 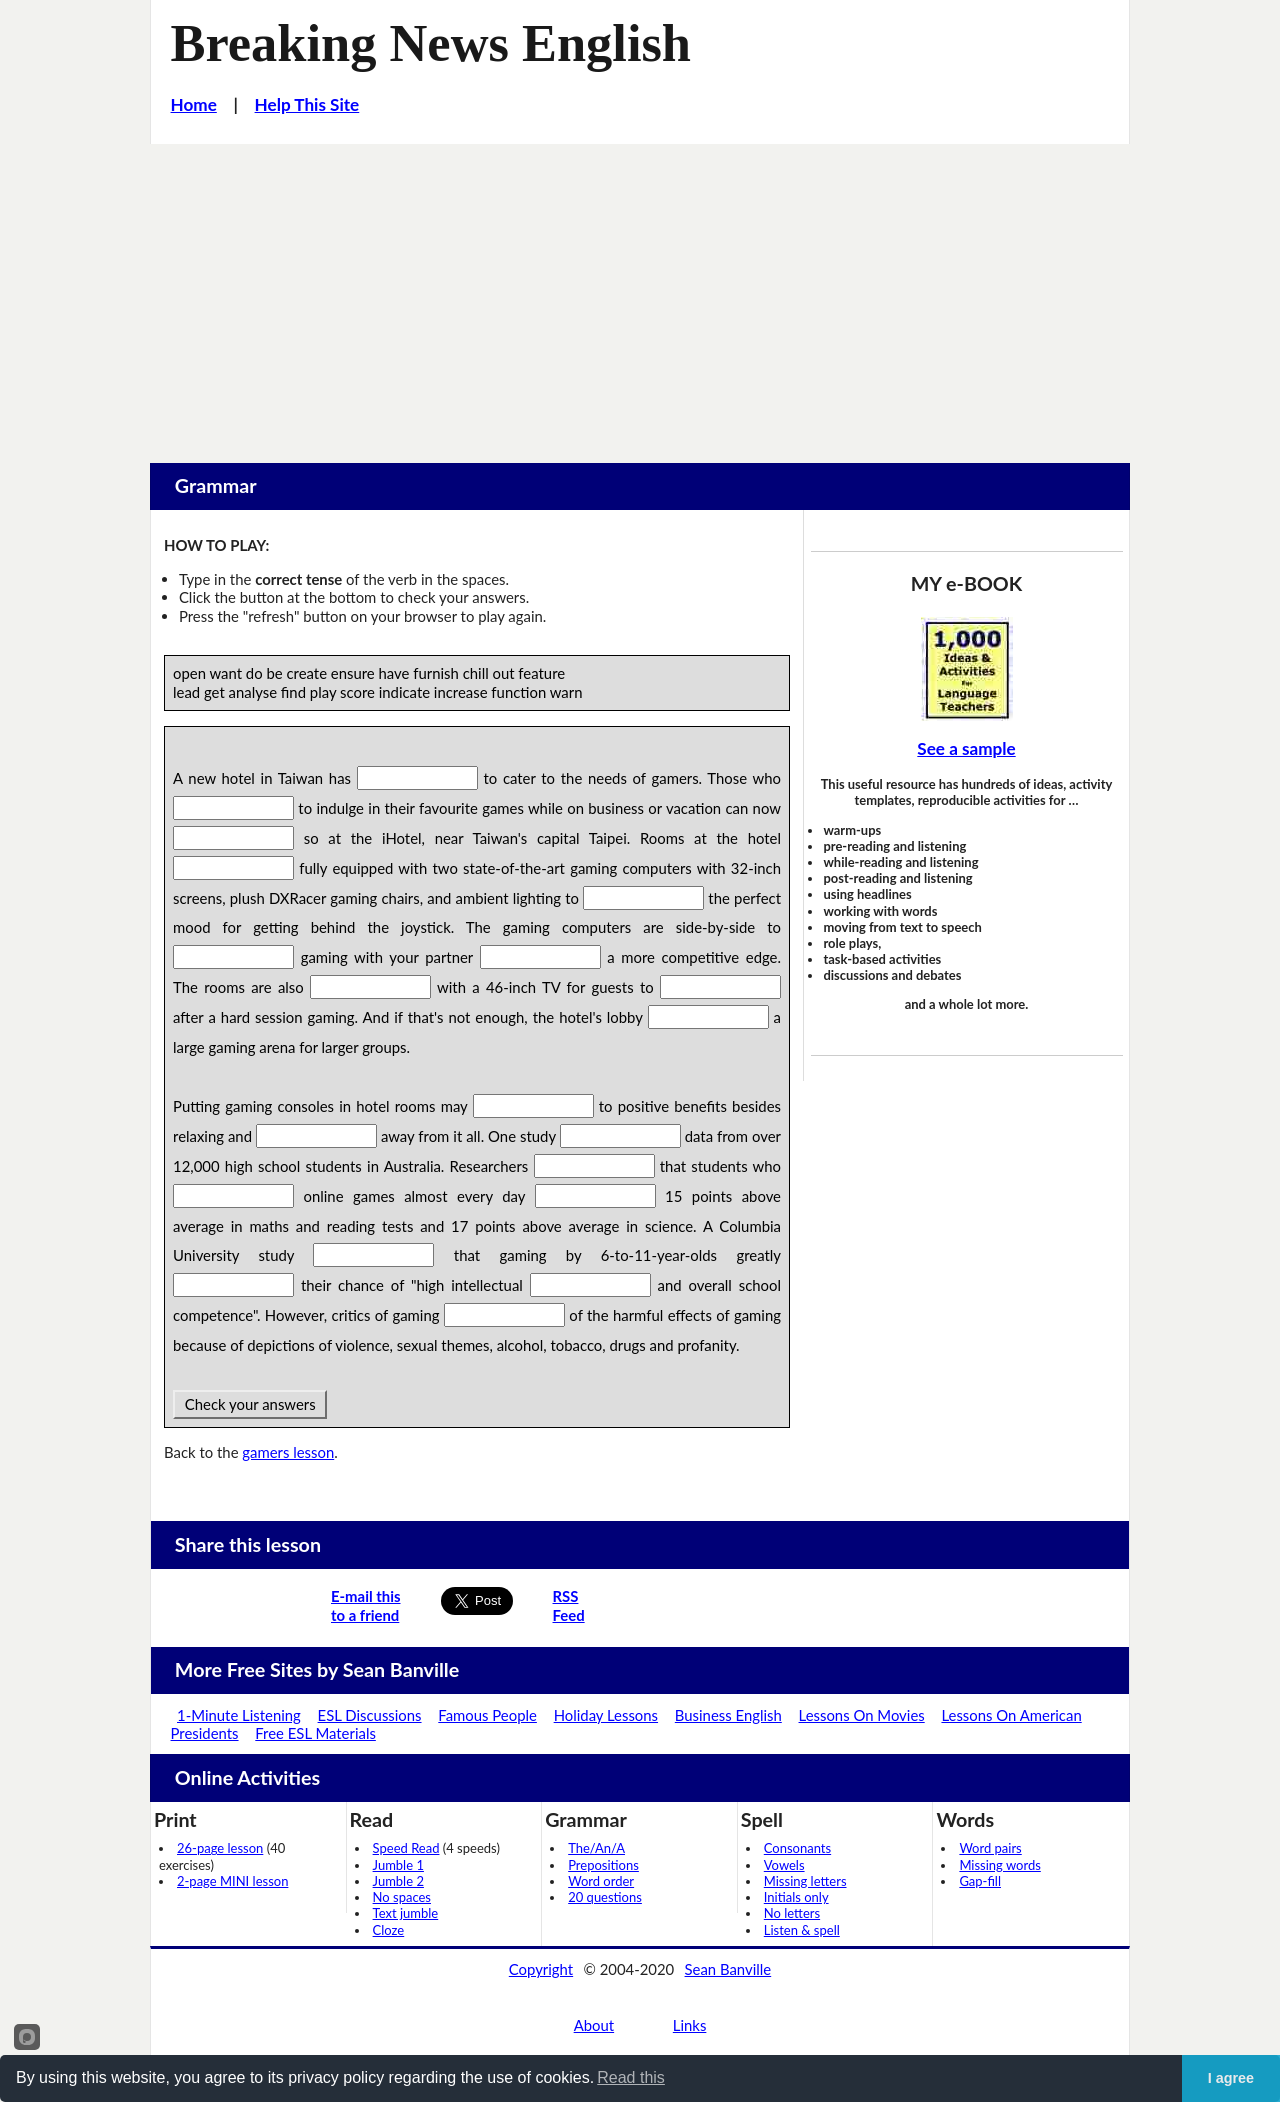 What do you see at coordinates (862, 1715) in the screenshot?
I see `Lessons On Movies` at bounding box center [862, 1715].